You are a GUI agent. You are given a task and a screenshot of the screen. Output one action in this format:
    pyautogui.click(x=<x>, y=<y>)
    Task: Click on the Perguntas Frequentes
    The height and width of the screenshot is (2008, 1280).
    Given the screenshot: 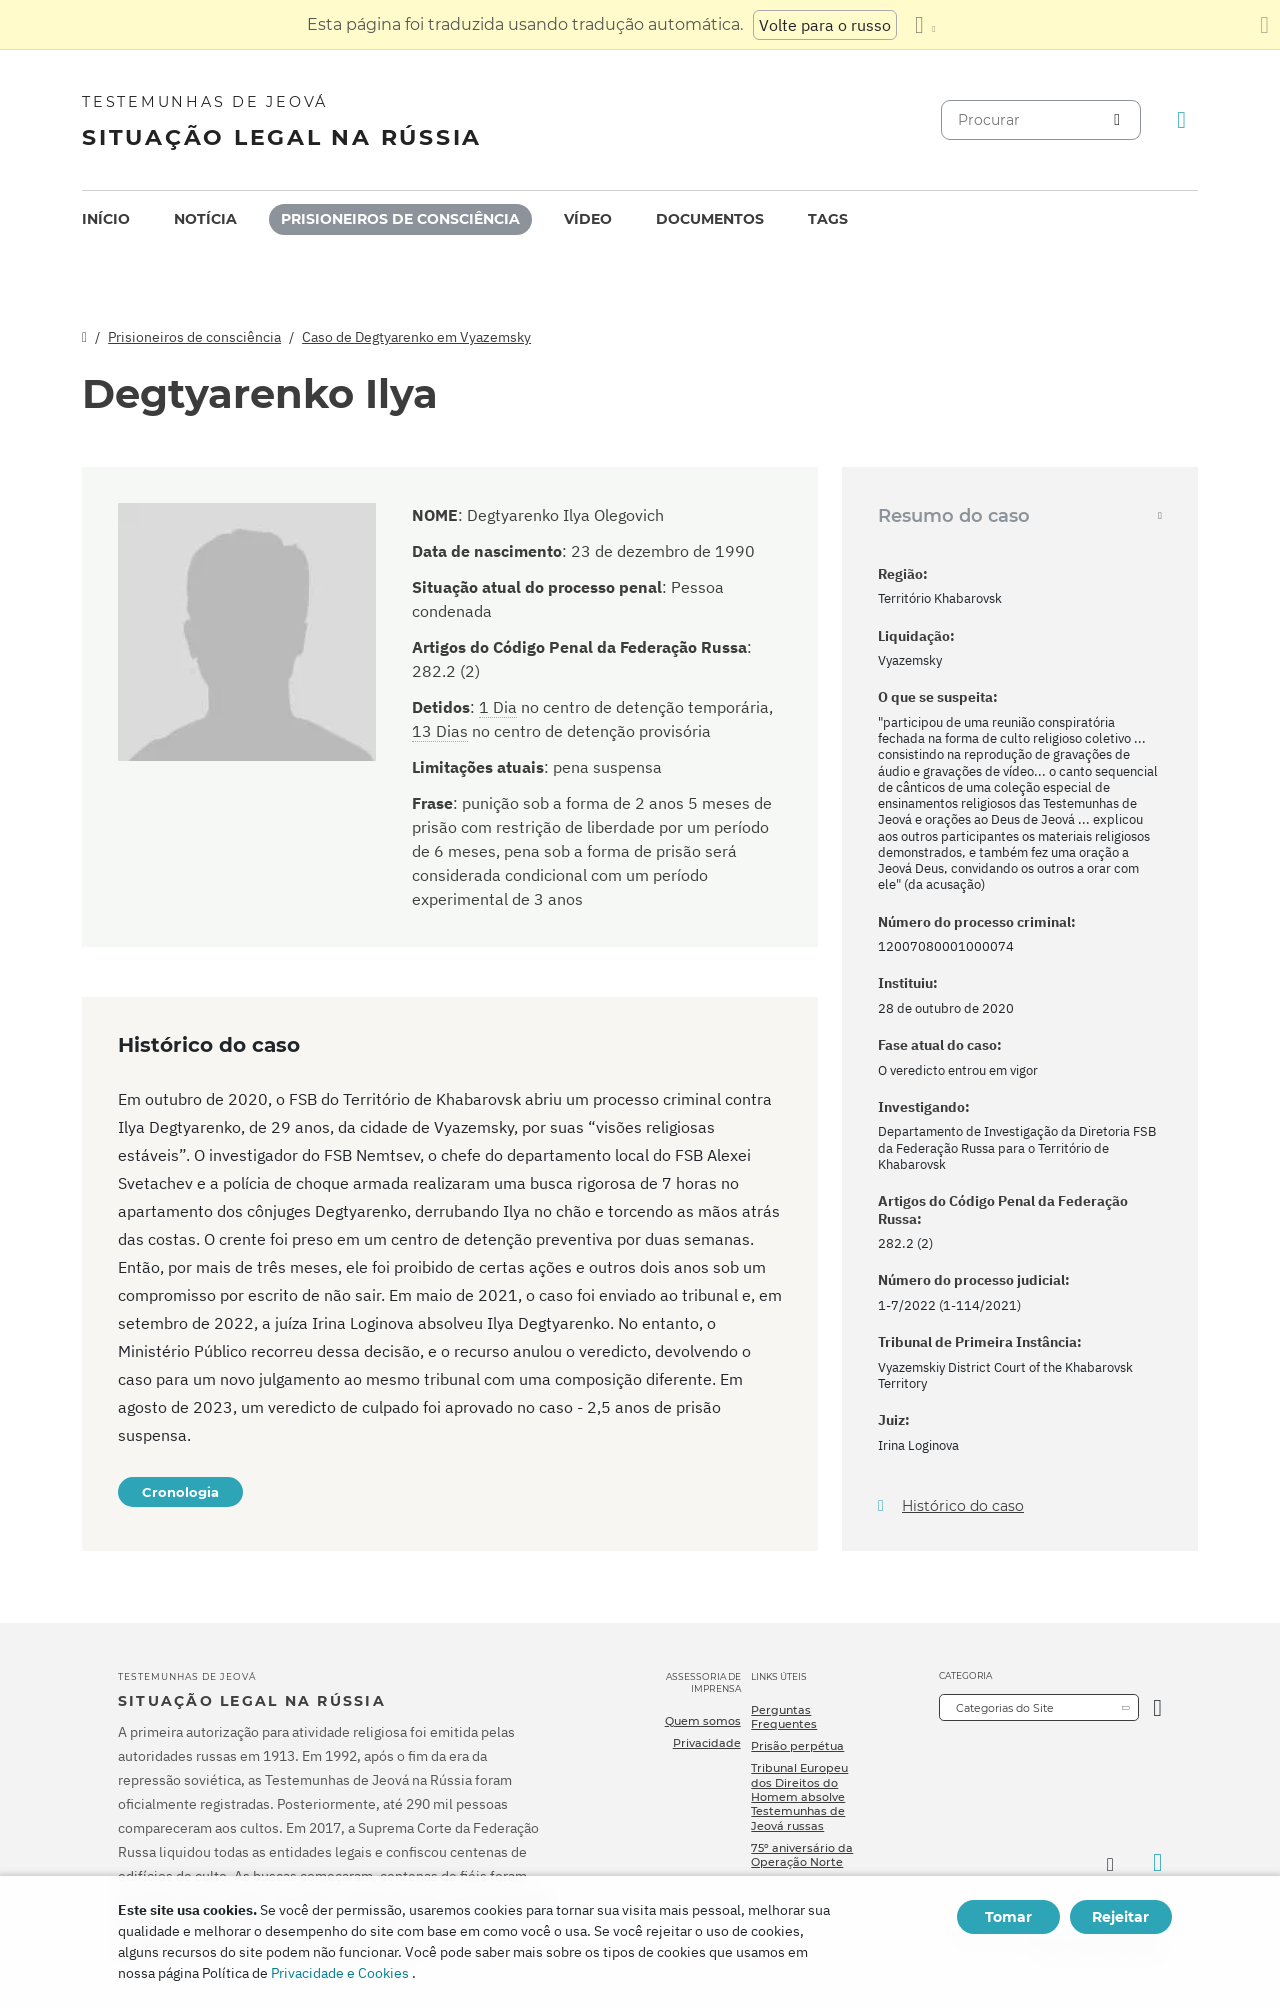 What is the action you would take?
    pyautogui.click(x=784, y=1717)
    